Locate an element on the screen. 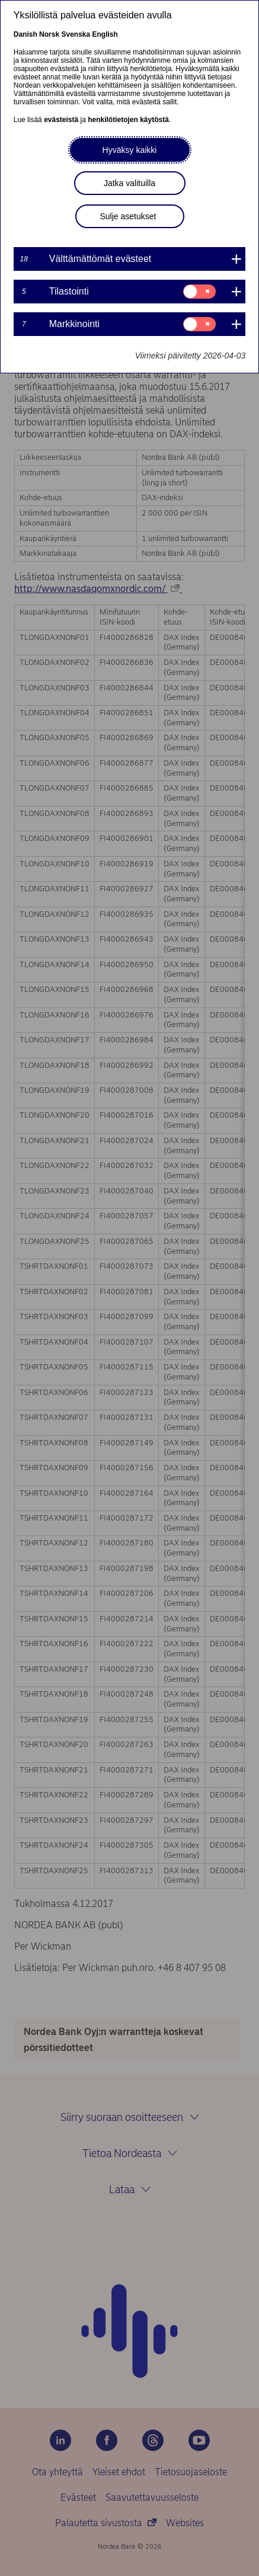 Image resolution: width=259 pixels, height=2576 pixels. henkilötietojen käytöstä is located at coordinates (128, 120).